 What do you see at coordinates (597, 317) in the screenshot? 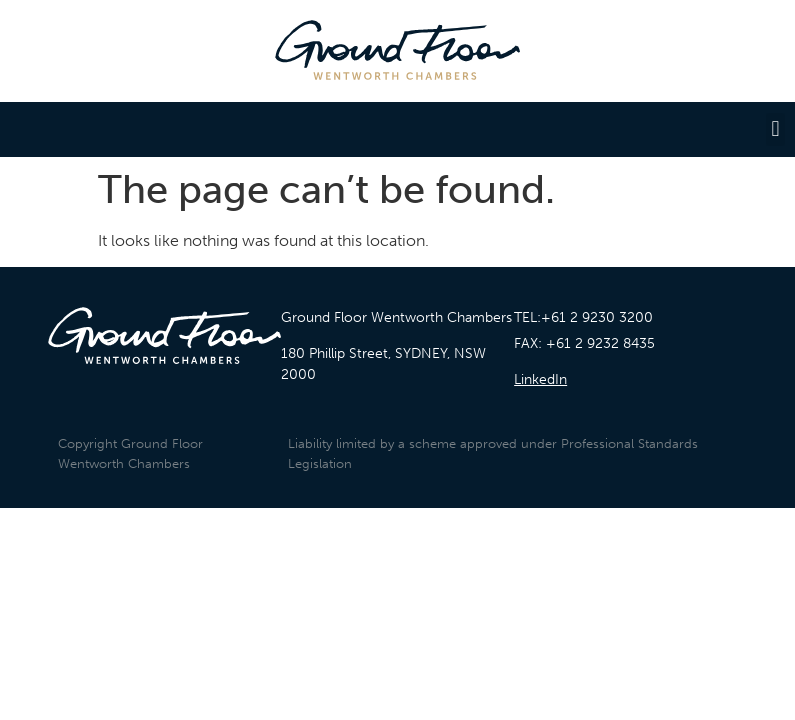
I see `+61 2 9230 3200` at bounding box center [597, 317].